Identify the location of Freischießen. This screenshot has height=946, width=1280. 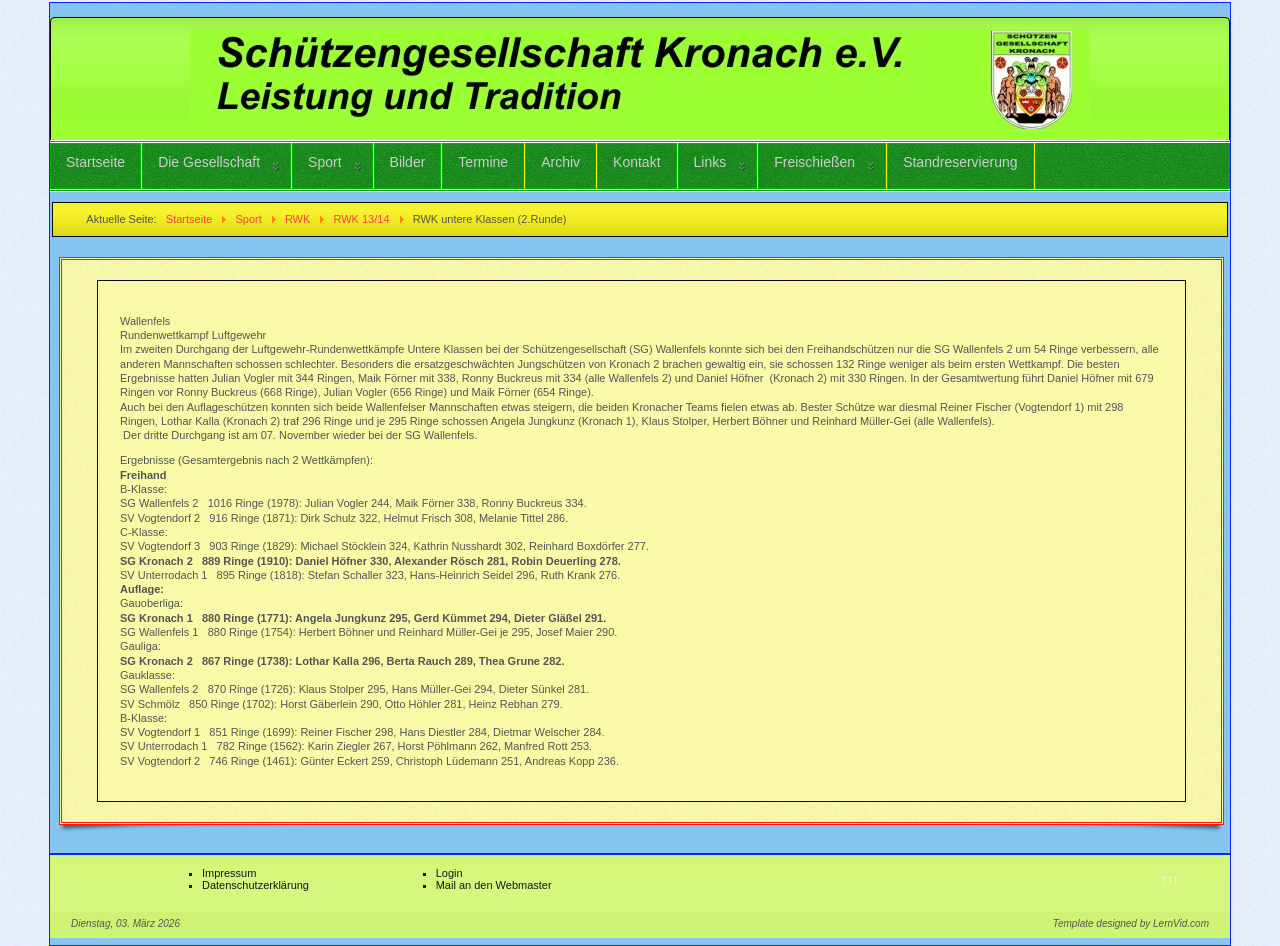
(814, 162).